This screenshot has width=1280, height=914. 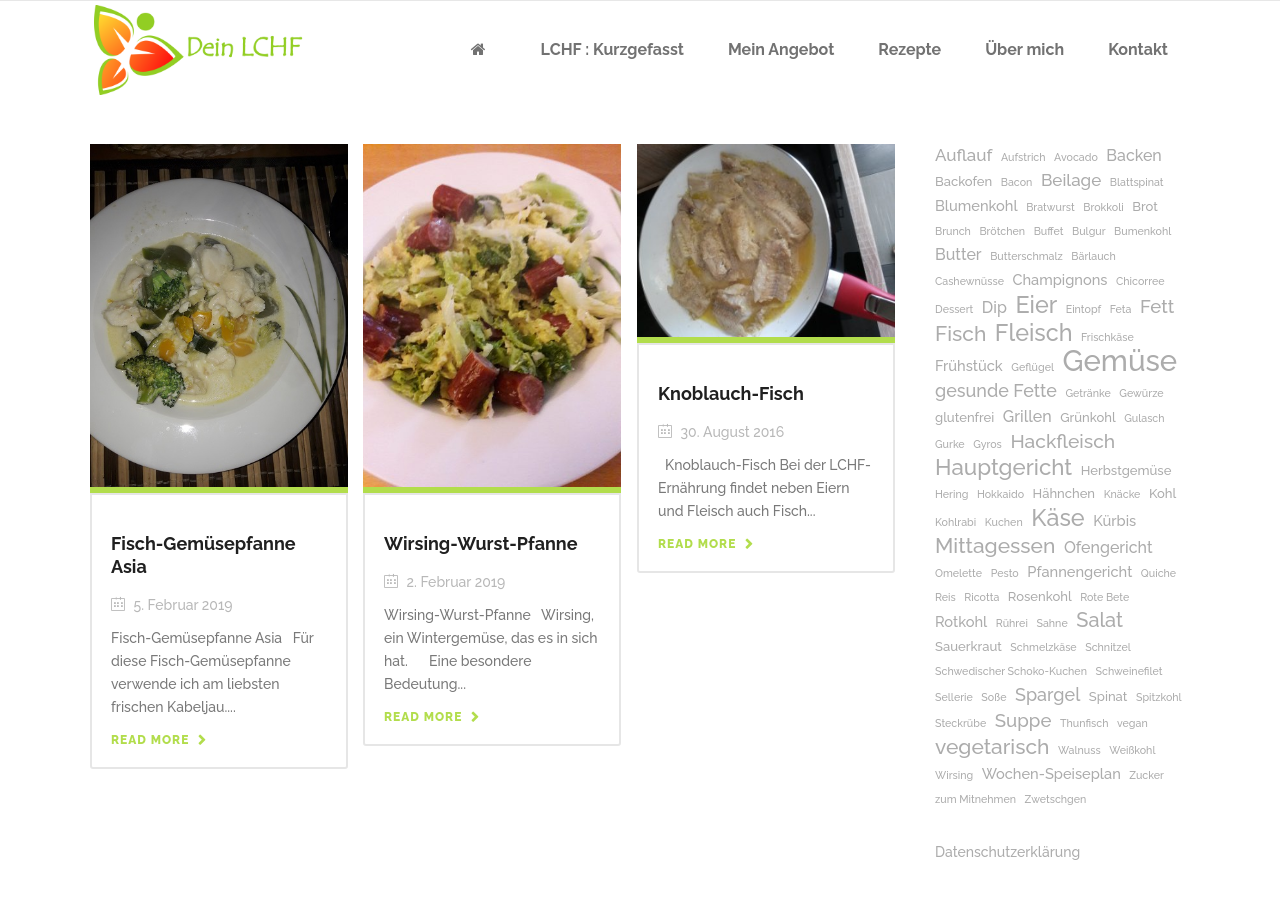 What do you see at coordinates (1108, 547) in the screenshot?
I see `Ofengericht [Ofengericht (4 Einträge)]` at bounding box center [1108, 547].